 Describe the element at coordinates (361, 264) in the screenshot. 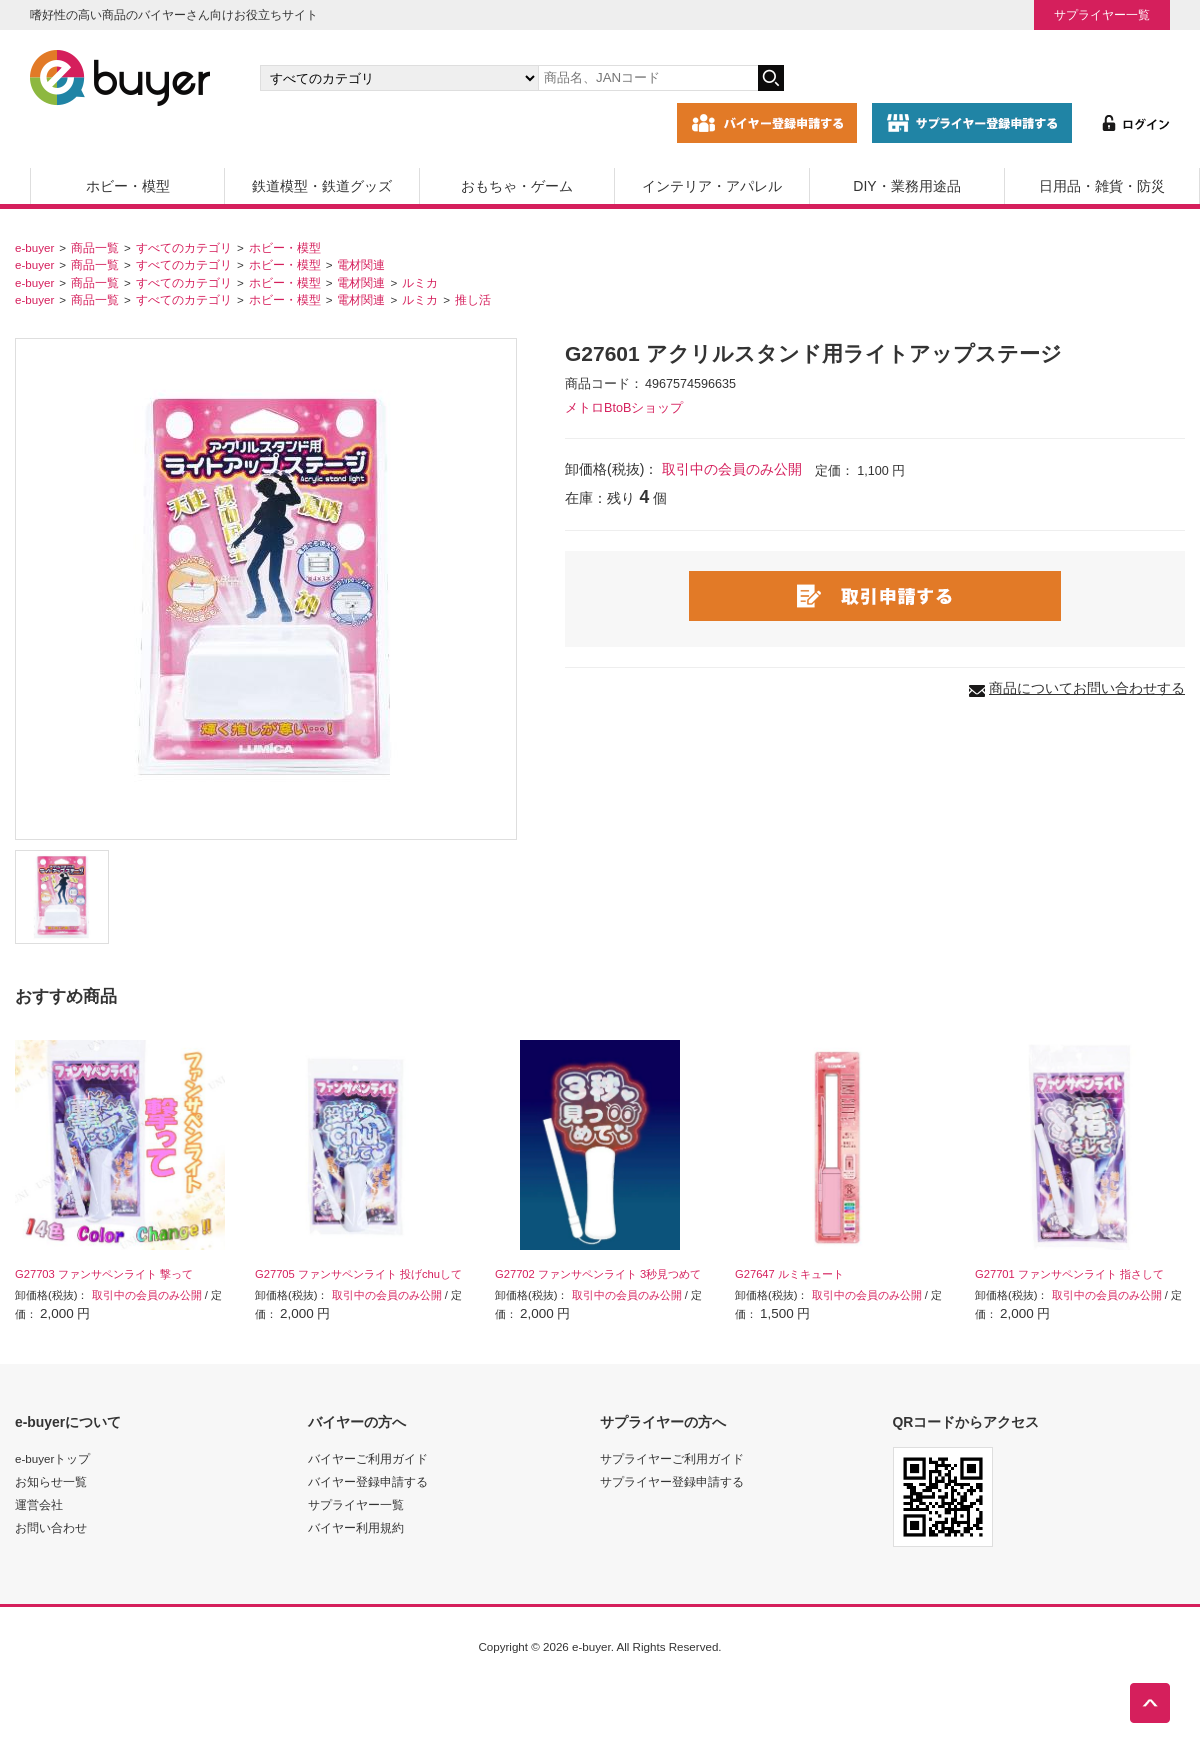

I see `電材関連` at that location.